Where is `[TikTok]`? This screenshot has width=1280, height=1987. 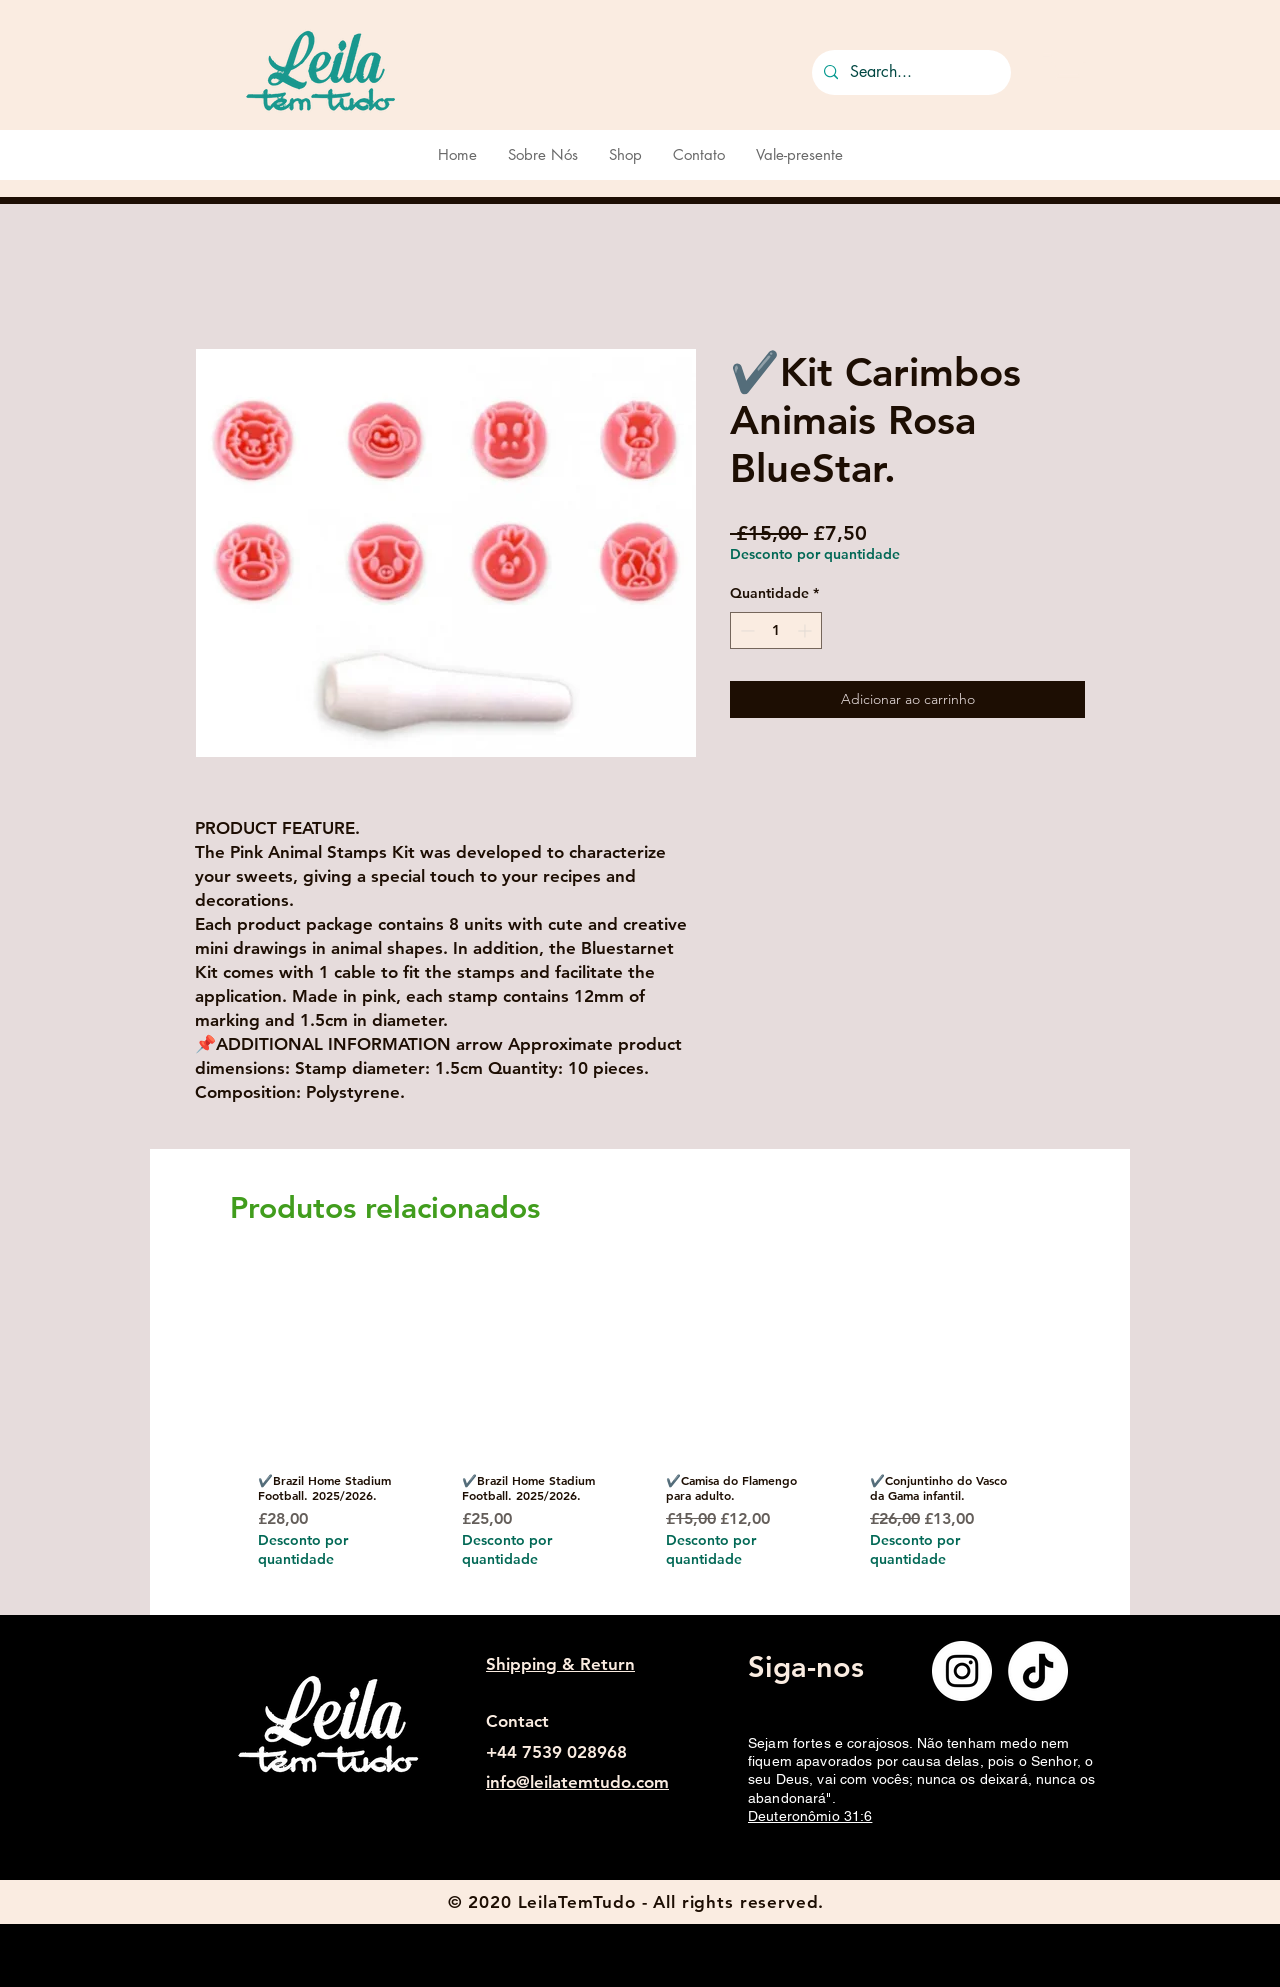 [TikTok] is located at coordinates (1038, 1671).